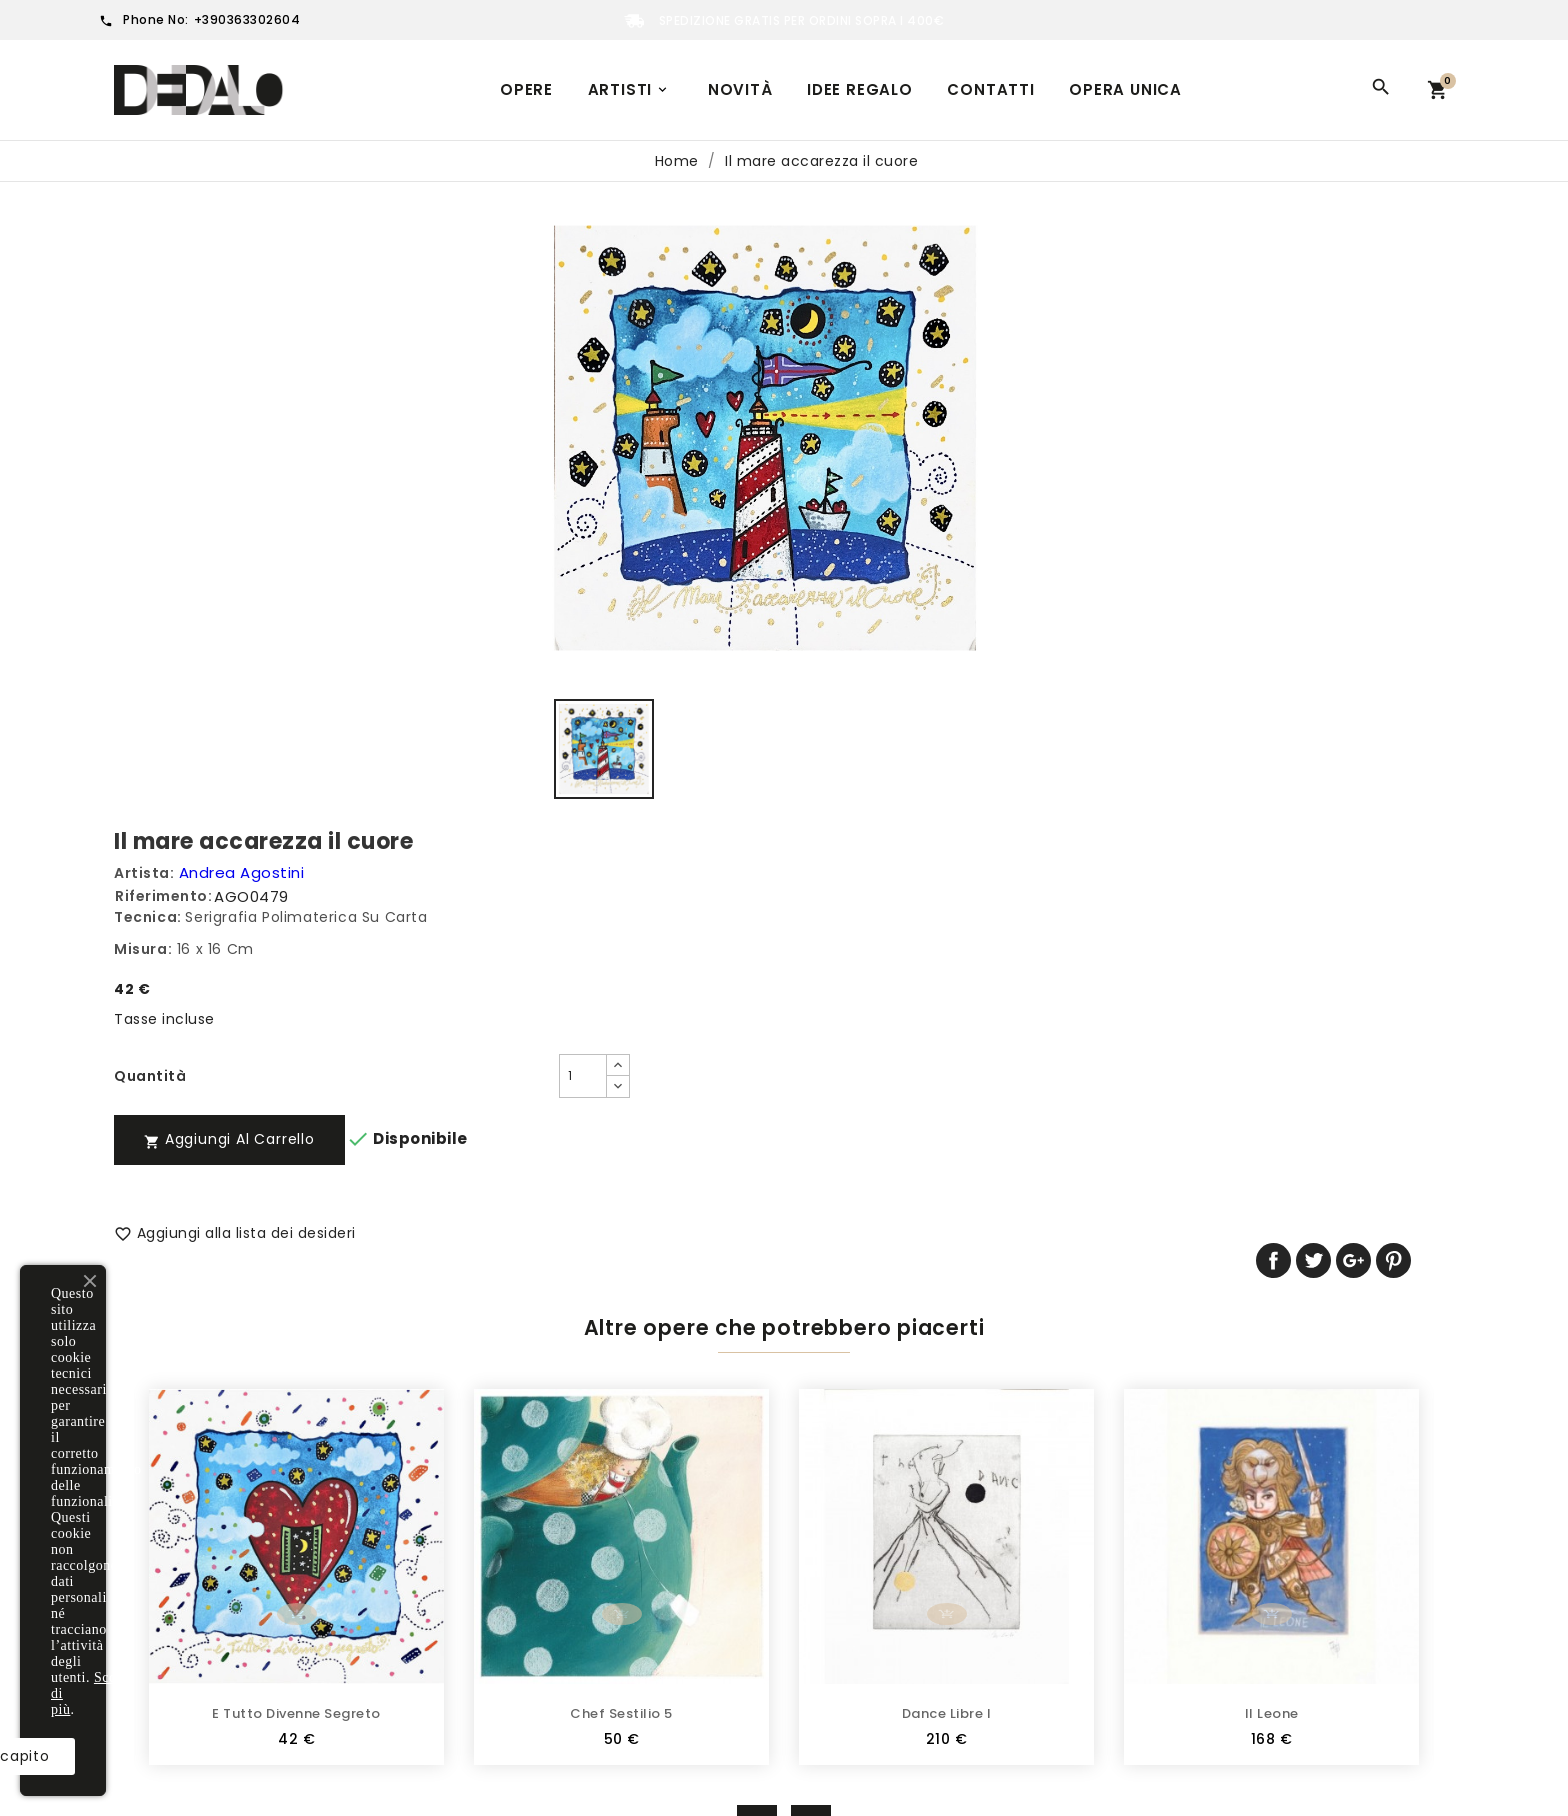 Image resolution: width=1568 pixels, height=1816 pixels. I want to click on Multiplo d'autore, so click(177, 1546).